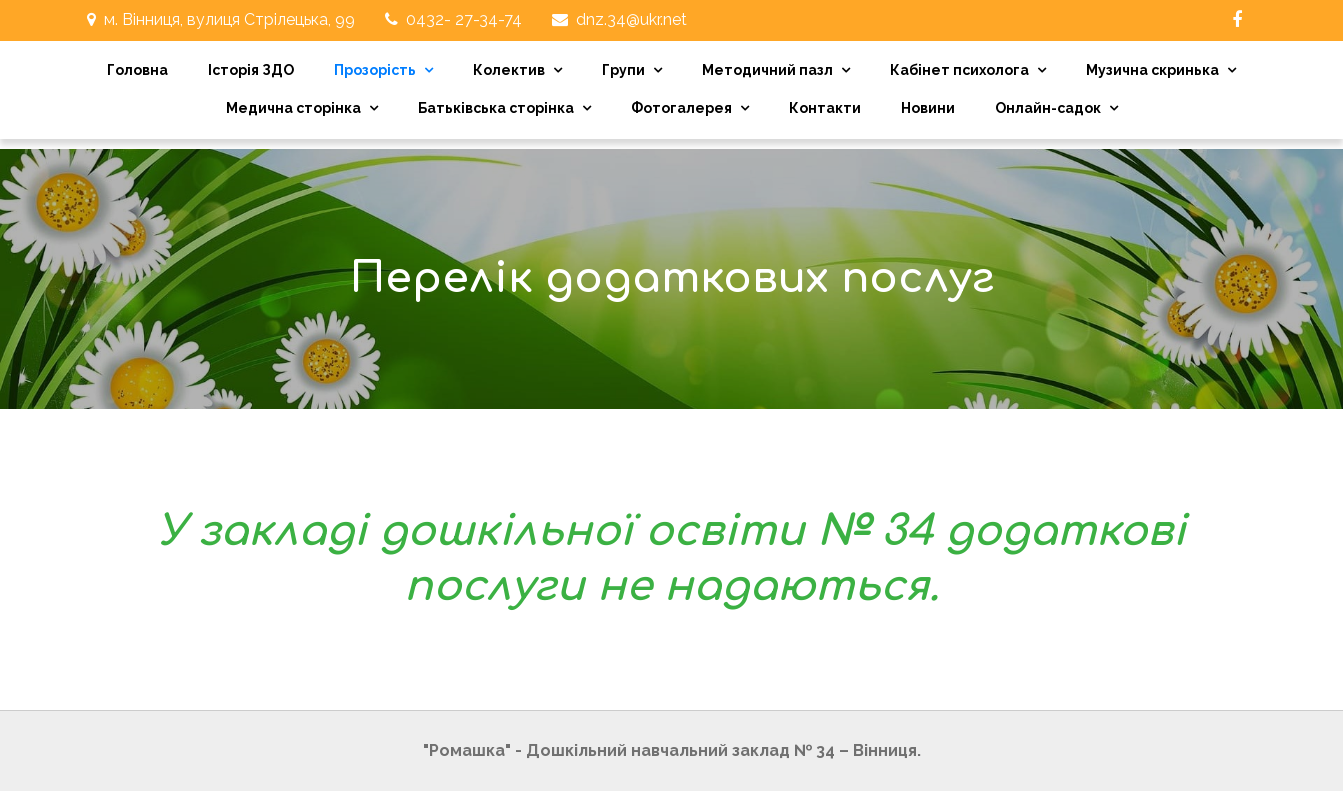  I want to click on Музична скринька, so click(1152, 70).